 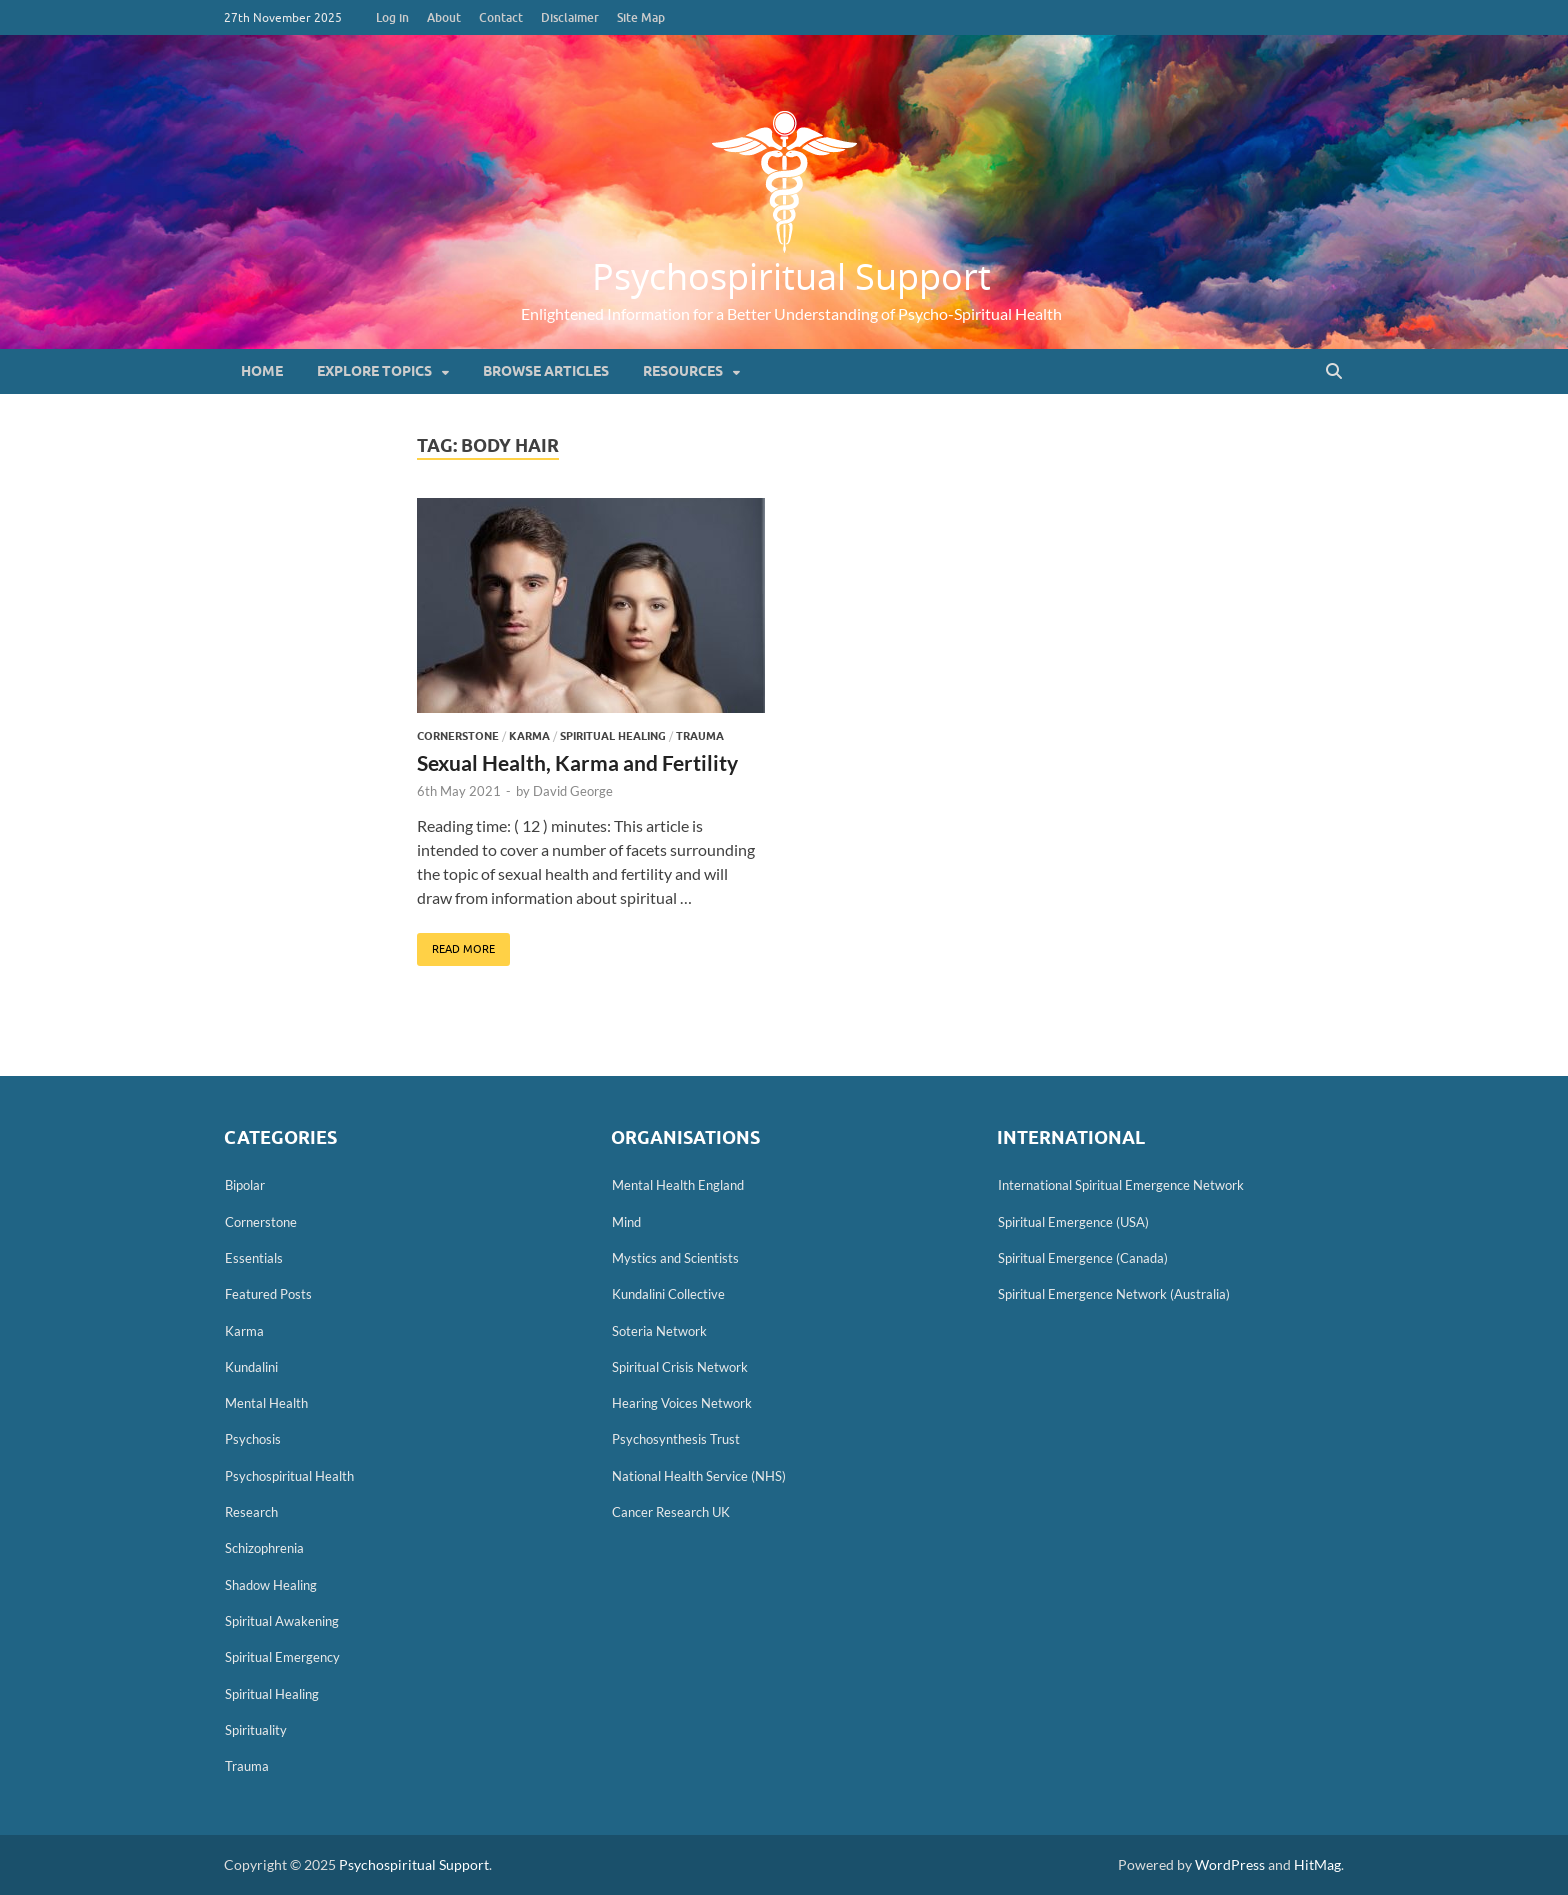 I want to click on Karma, so click(x=529, y=736).